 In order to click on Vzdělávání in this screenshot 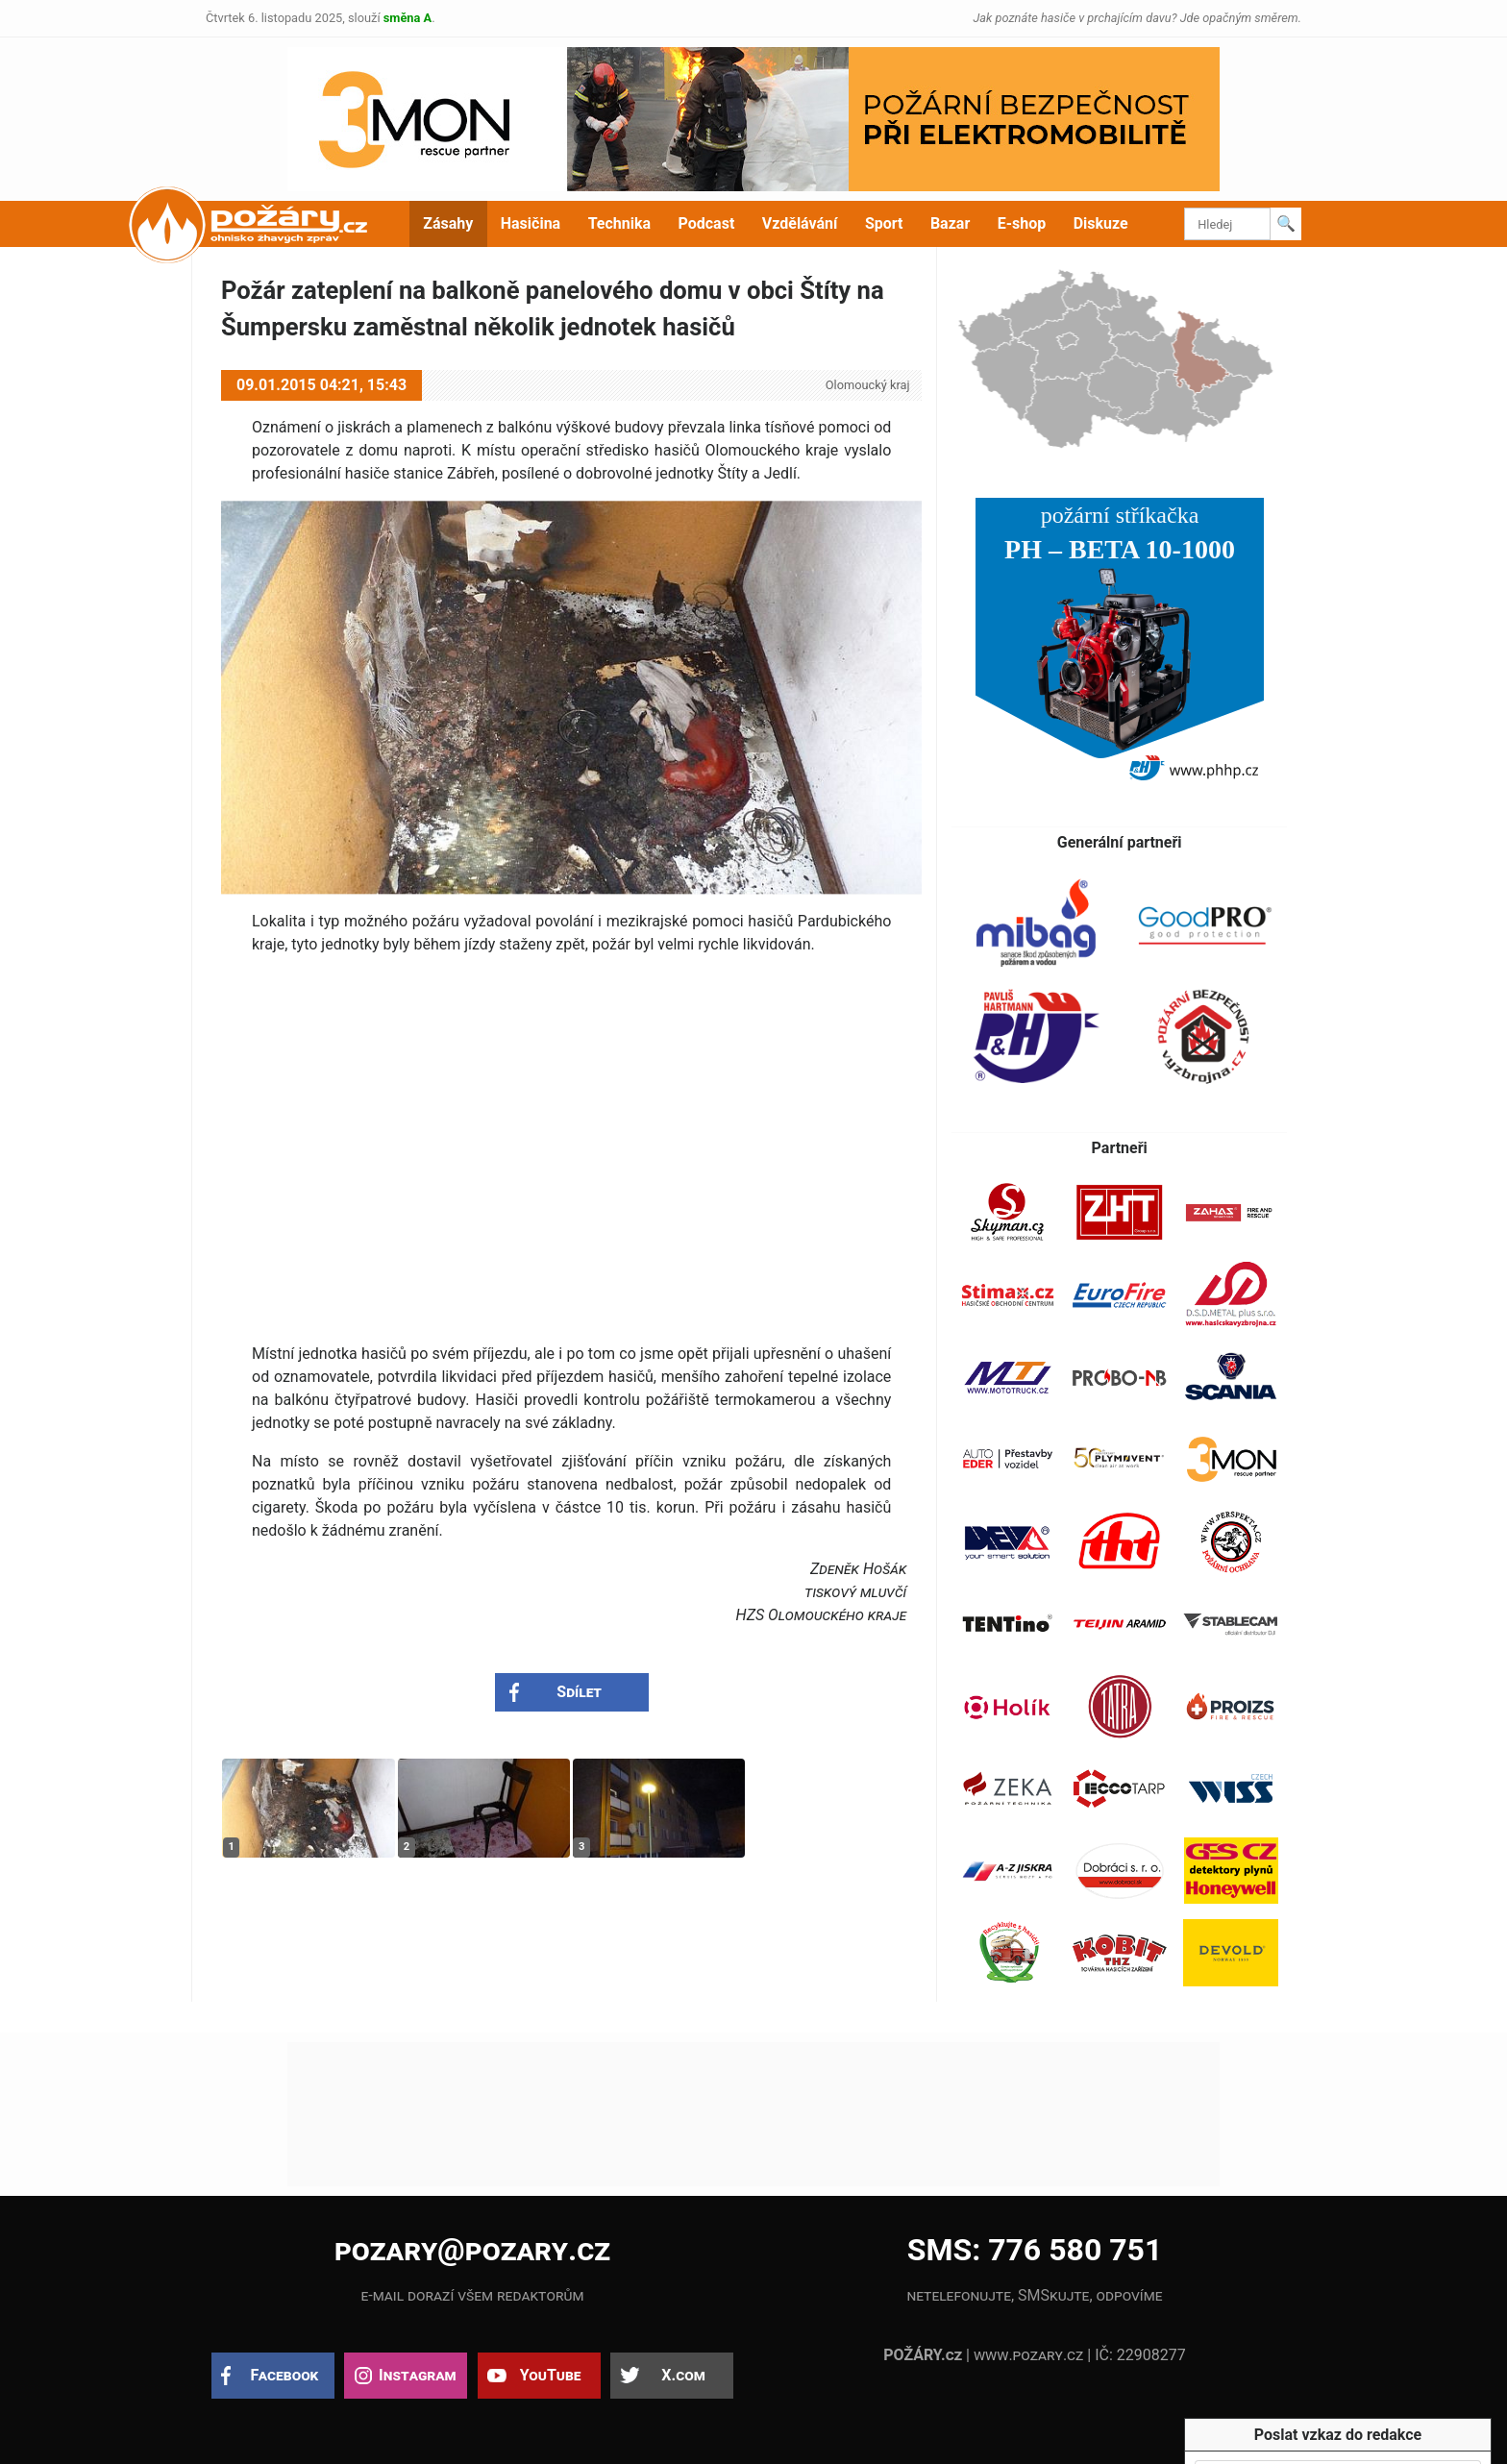, I will do `click(800, 223)`.